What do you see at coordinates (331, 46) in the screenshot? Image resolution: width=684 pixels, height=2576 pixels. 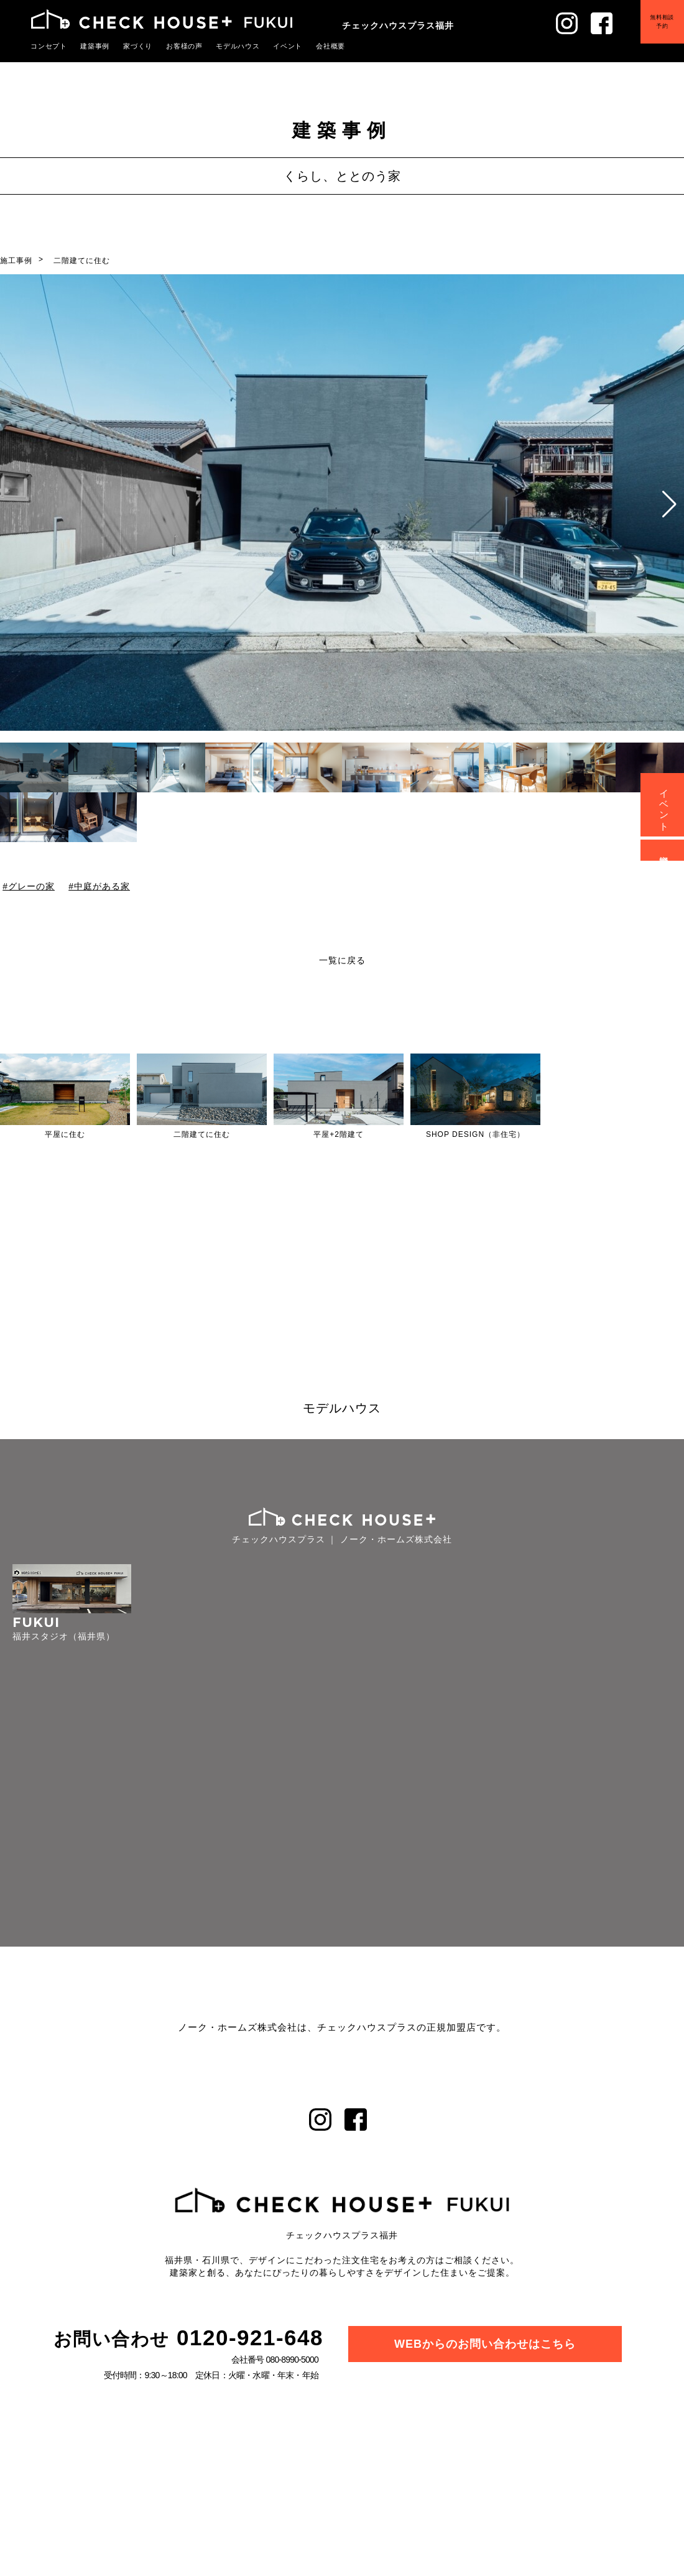 I see `会社概要` at bounding box center [331, 46].